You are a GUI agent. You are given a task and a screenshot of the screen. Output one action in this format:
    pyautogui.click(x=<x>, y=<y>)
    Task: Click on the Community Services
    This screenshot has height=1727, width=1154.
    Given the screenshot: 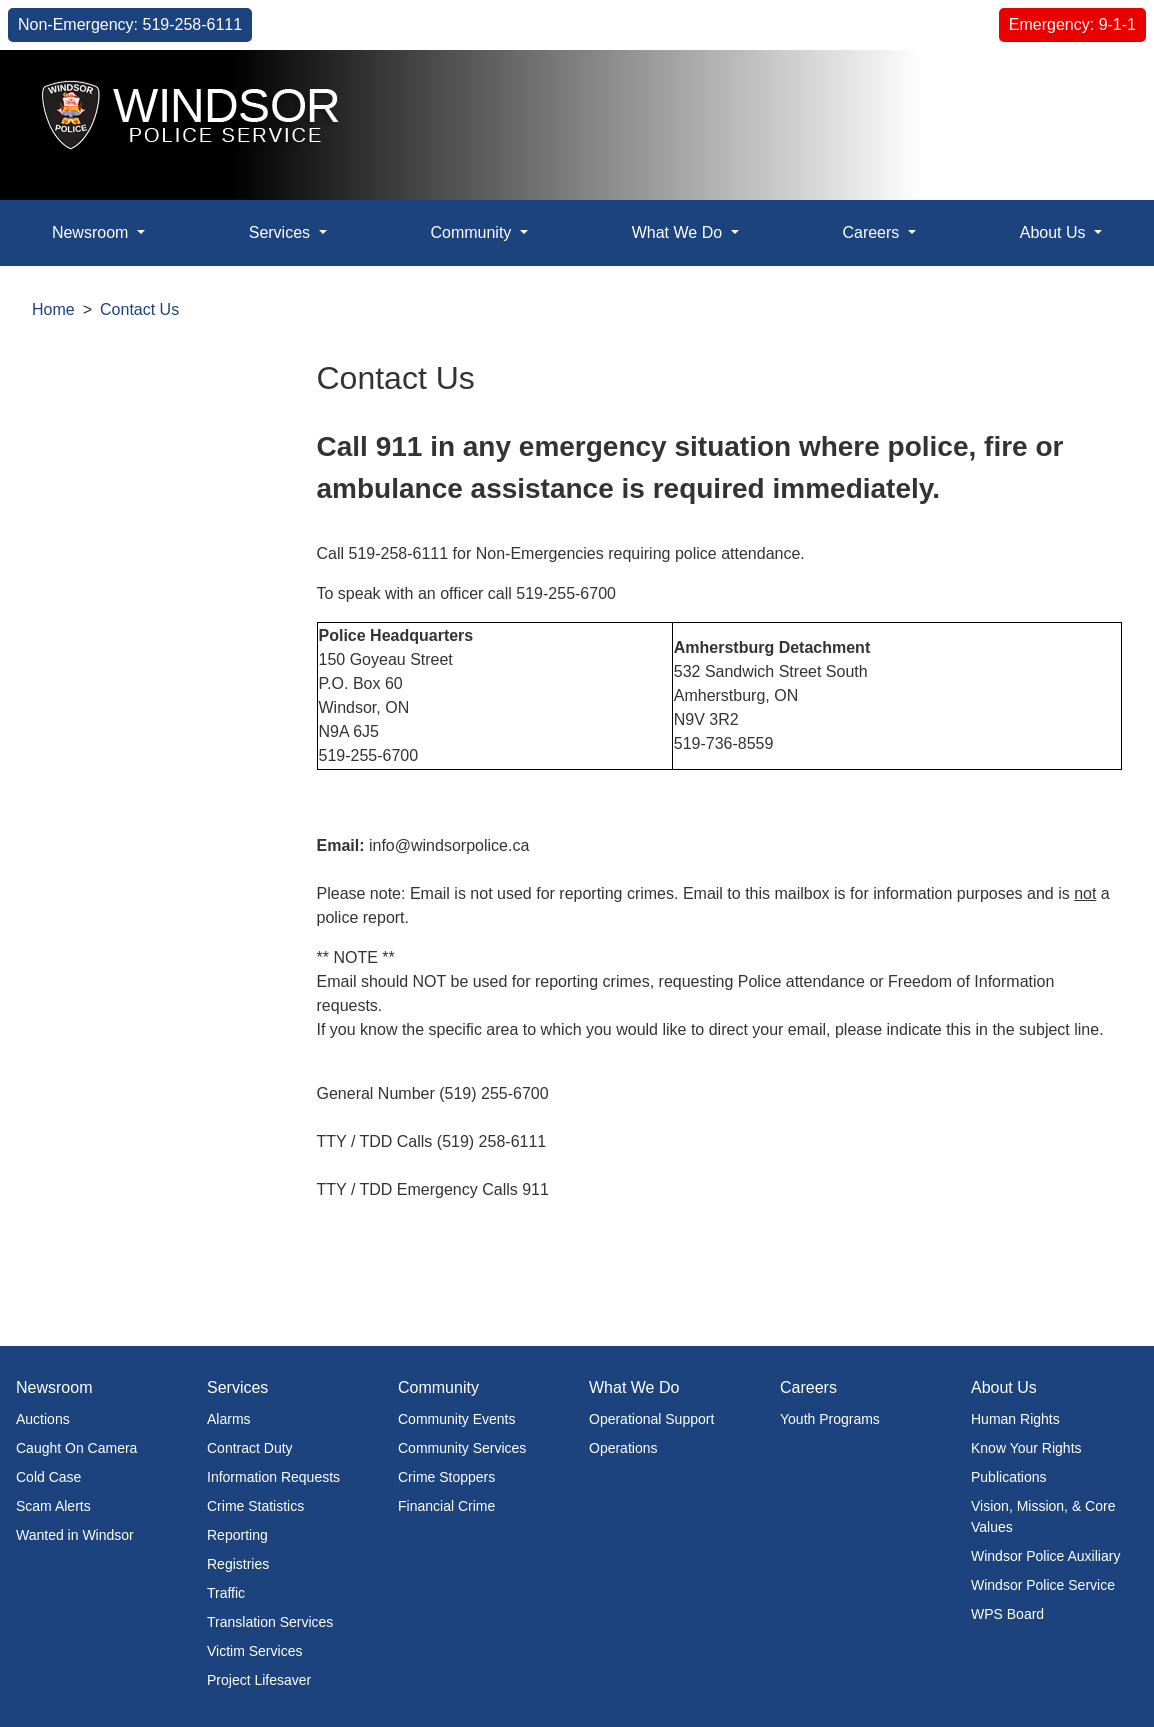 What is the action you would take?
    pyautogui.click(x=462, y=1448)
    